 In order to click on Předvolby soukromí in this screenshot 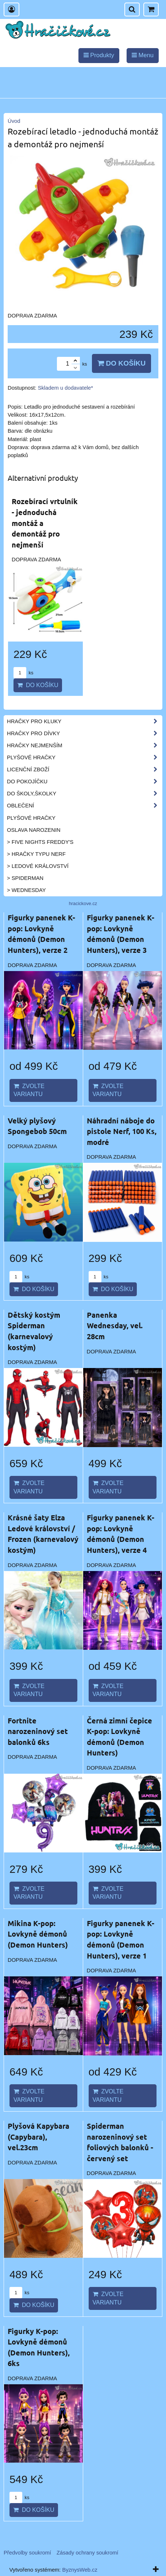, I will do `click(27, 2553)`.